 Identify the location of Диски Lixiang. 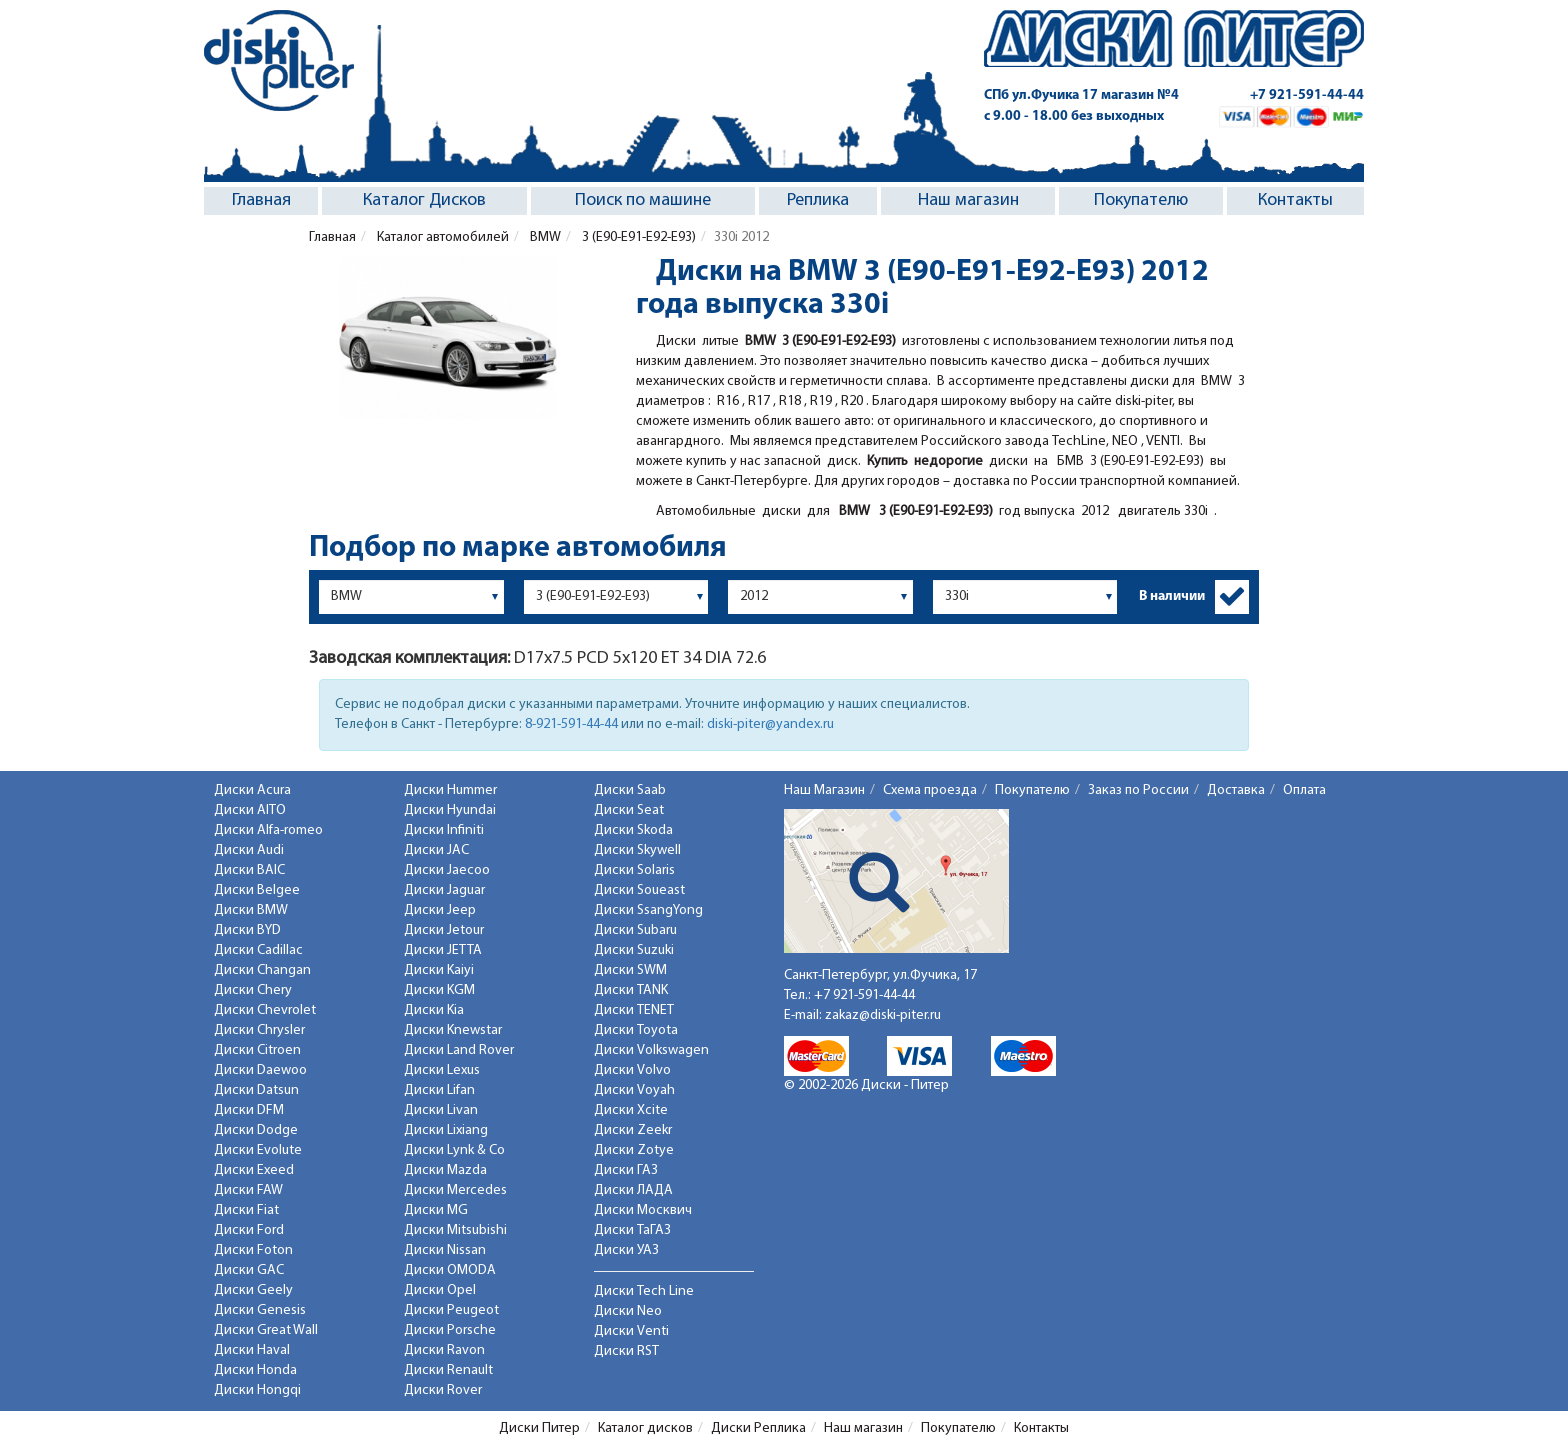
(446, 1130).